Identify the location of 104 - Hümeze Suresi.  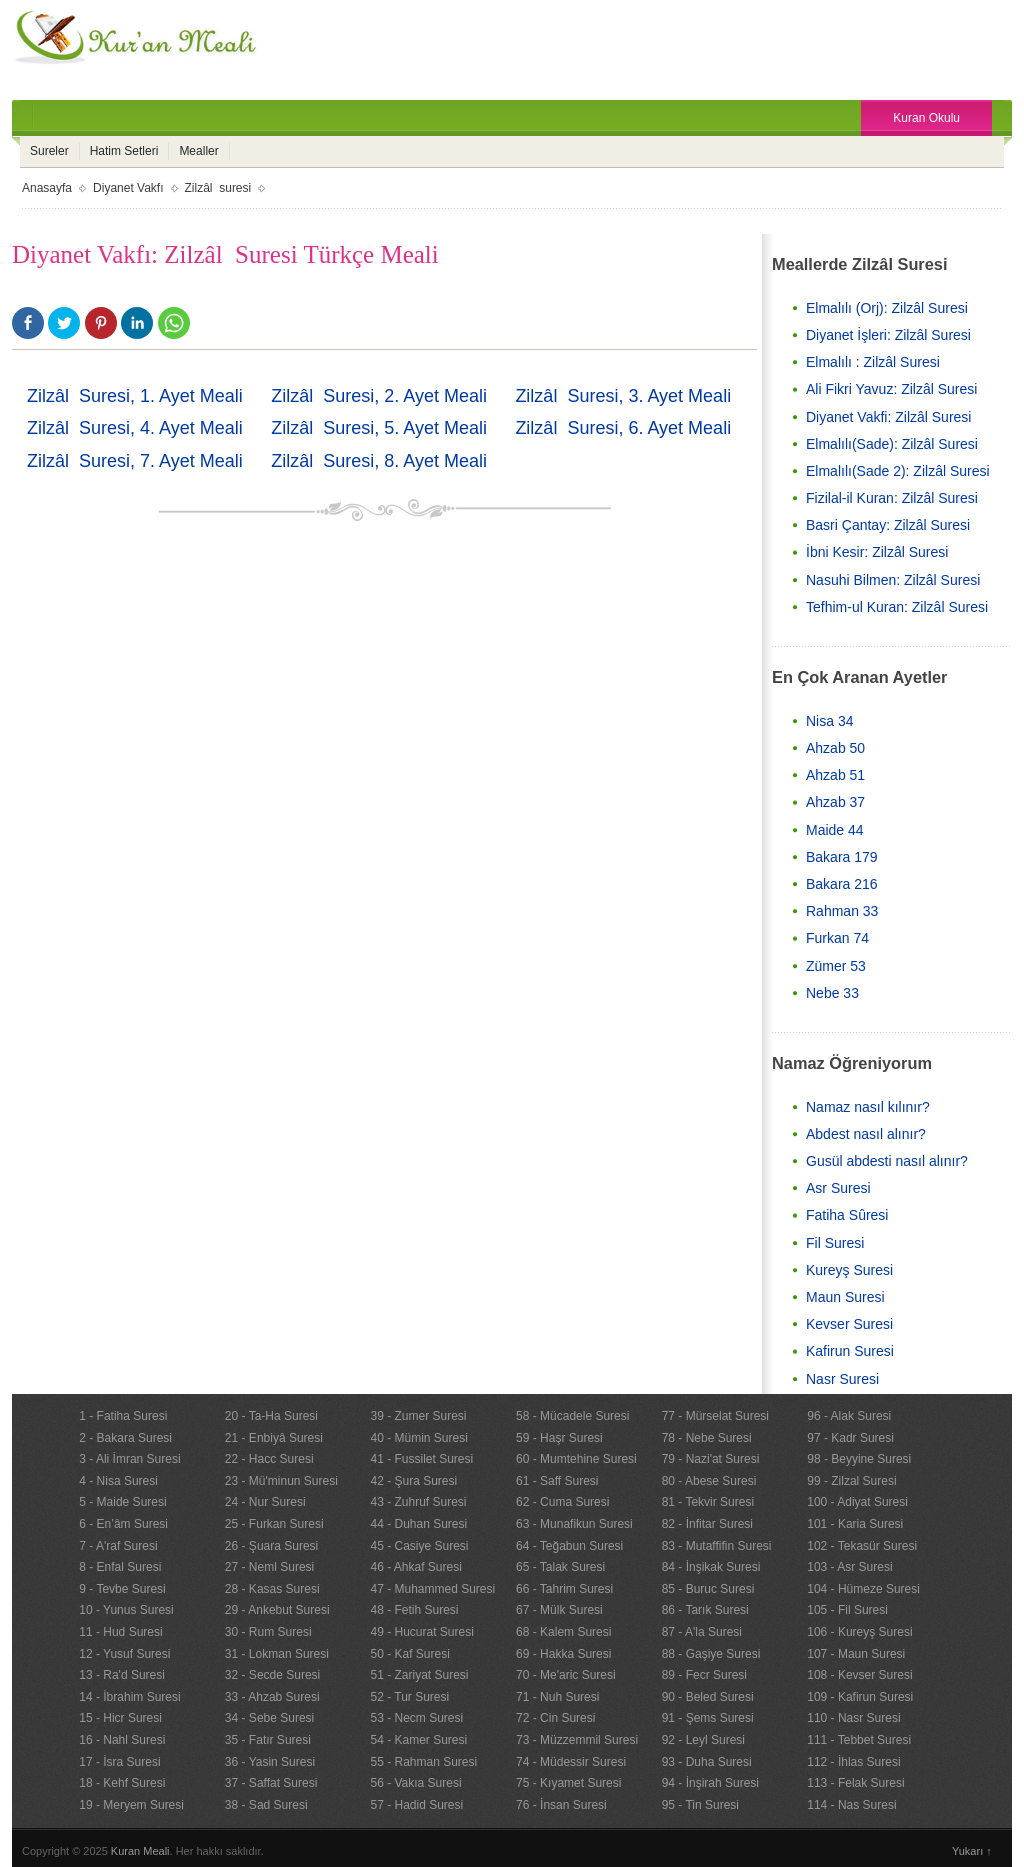
(863, 1589).